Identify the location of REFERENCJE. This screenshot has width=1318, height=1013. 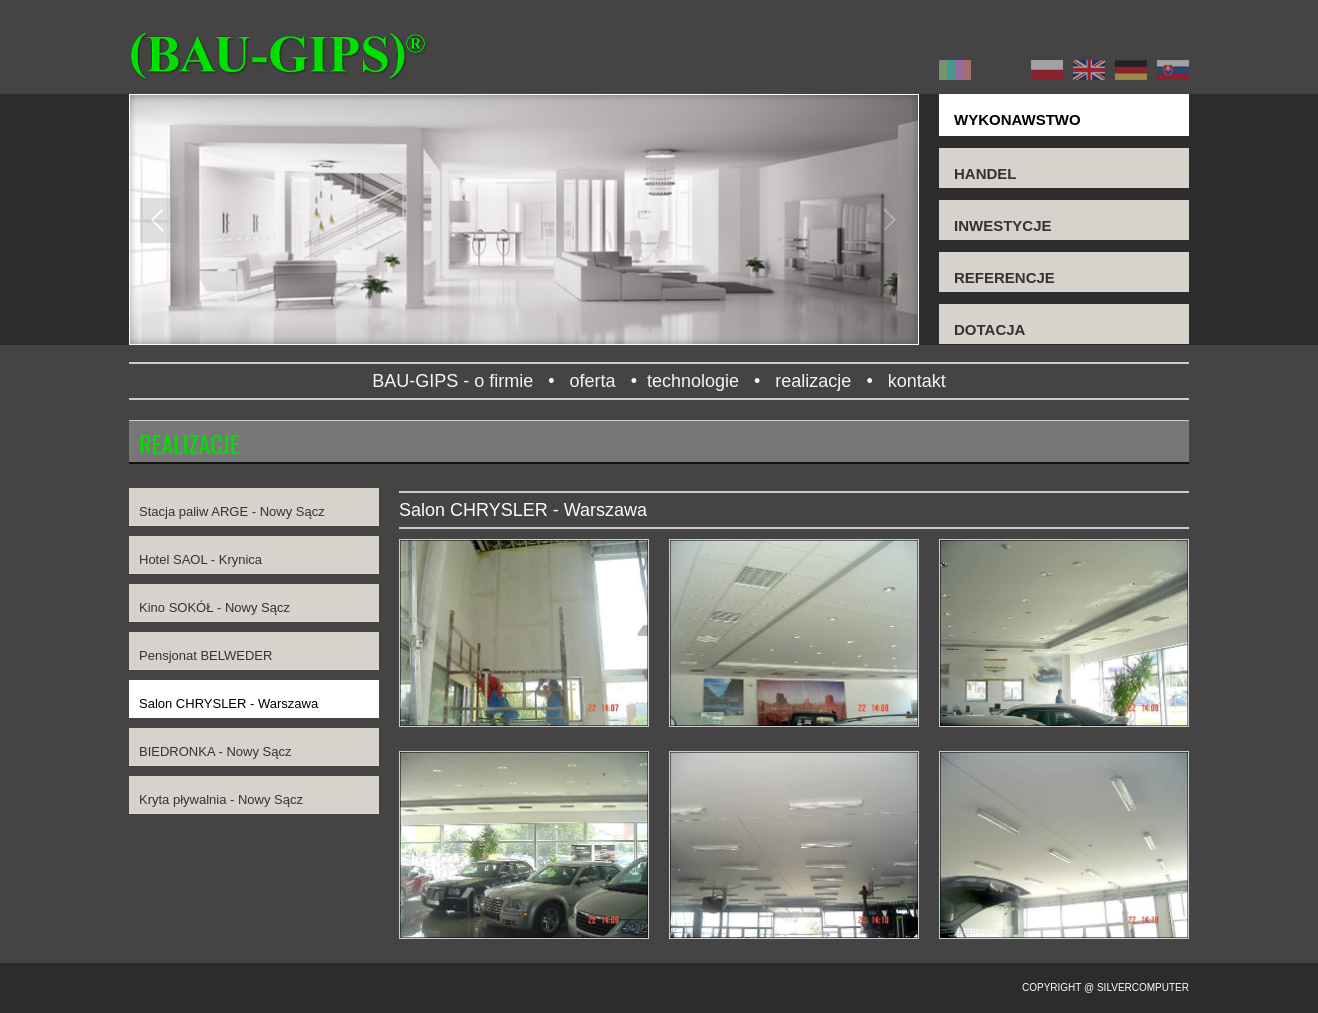
(1004, 277).